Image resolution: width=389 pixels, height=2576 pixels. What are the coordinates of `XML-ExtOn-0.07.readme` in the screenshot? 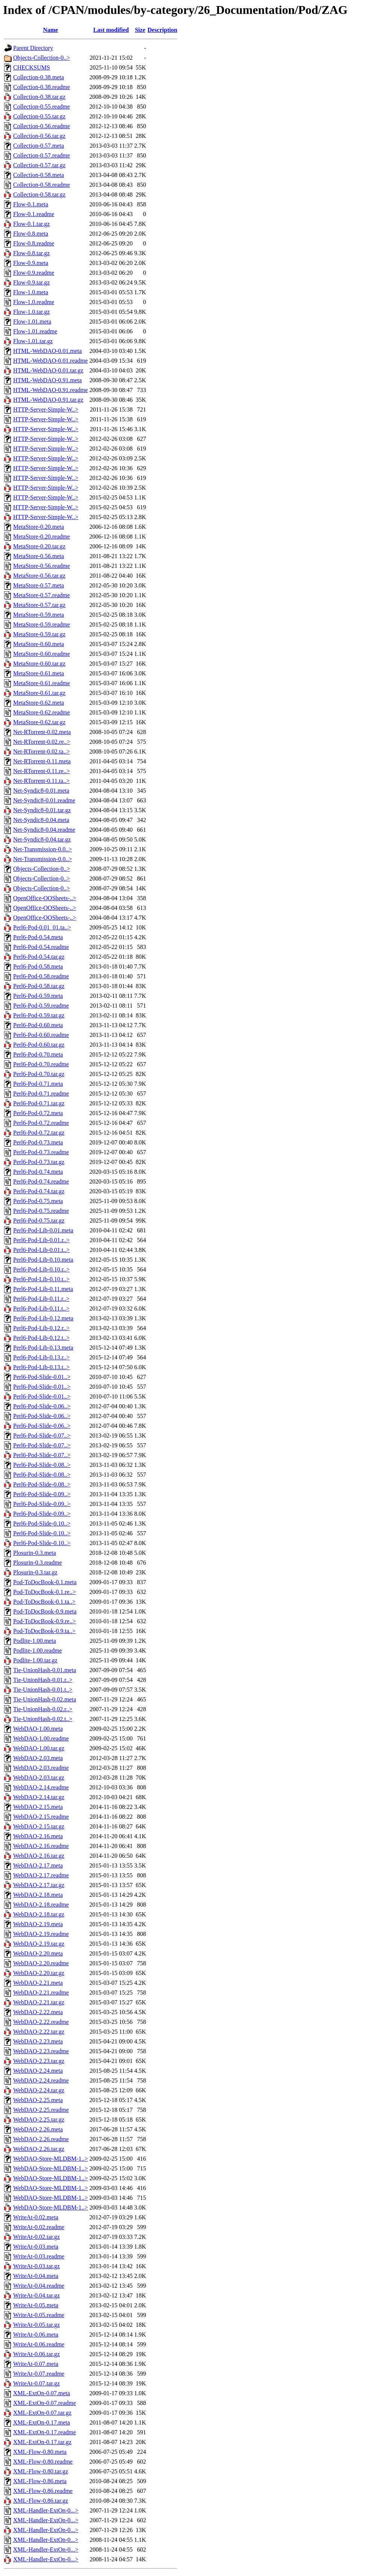 It's located at (44, 2403).